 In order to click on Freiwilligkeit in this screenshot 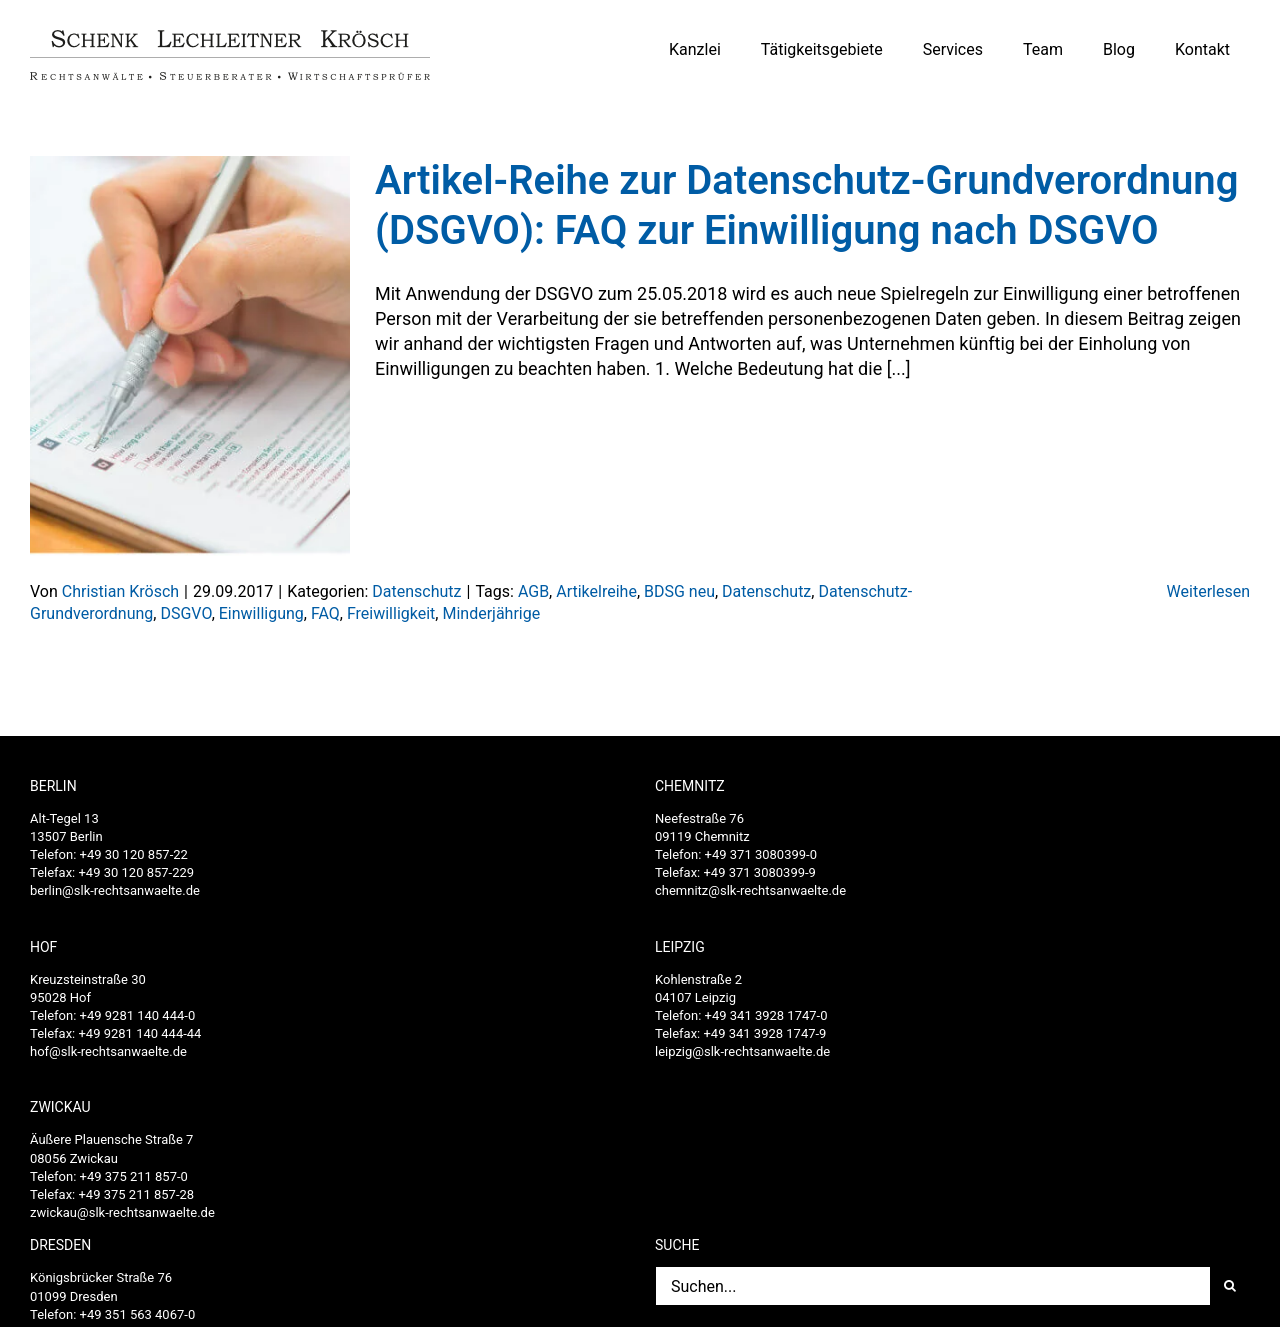, I will do `click(391, 613)`.